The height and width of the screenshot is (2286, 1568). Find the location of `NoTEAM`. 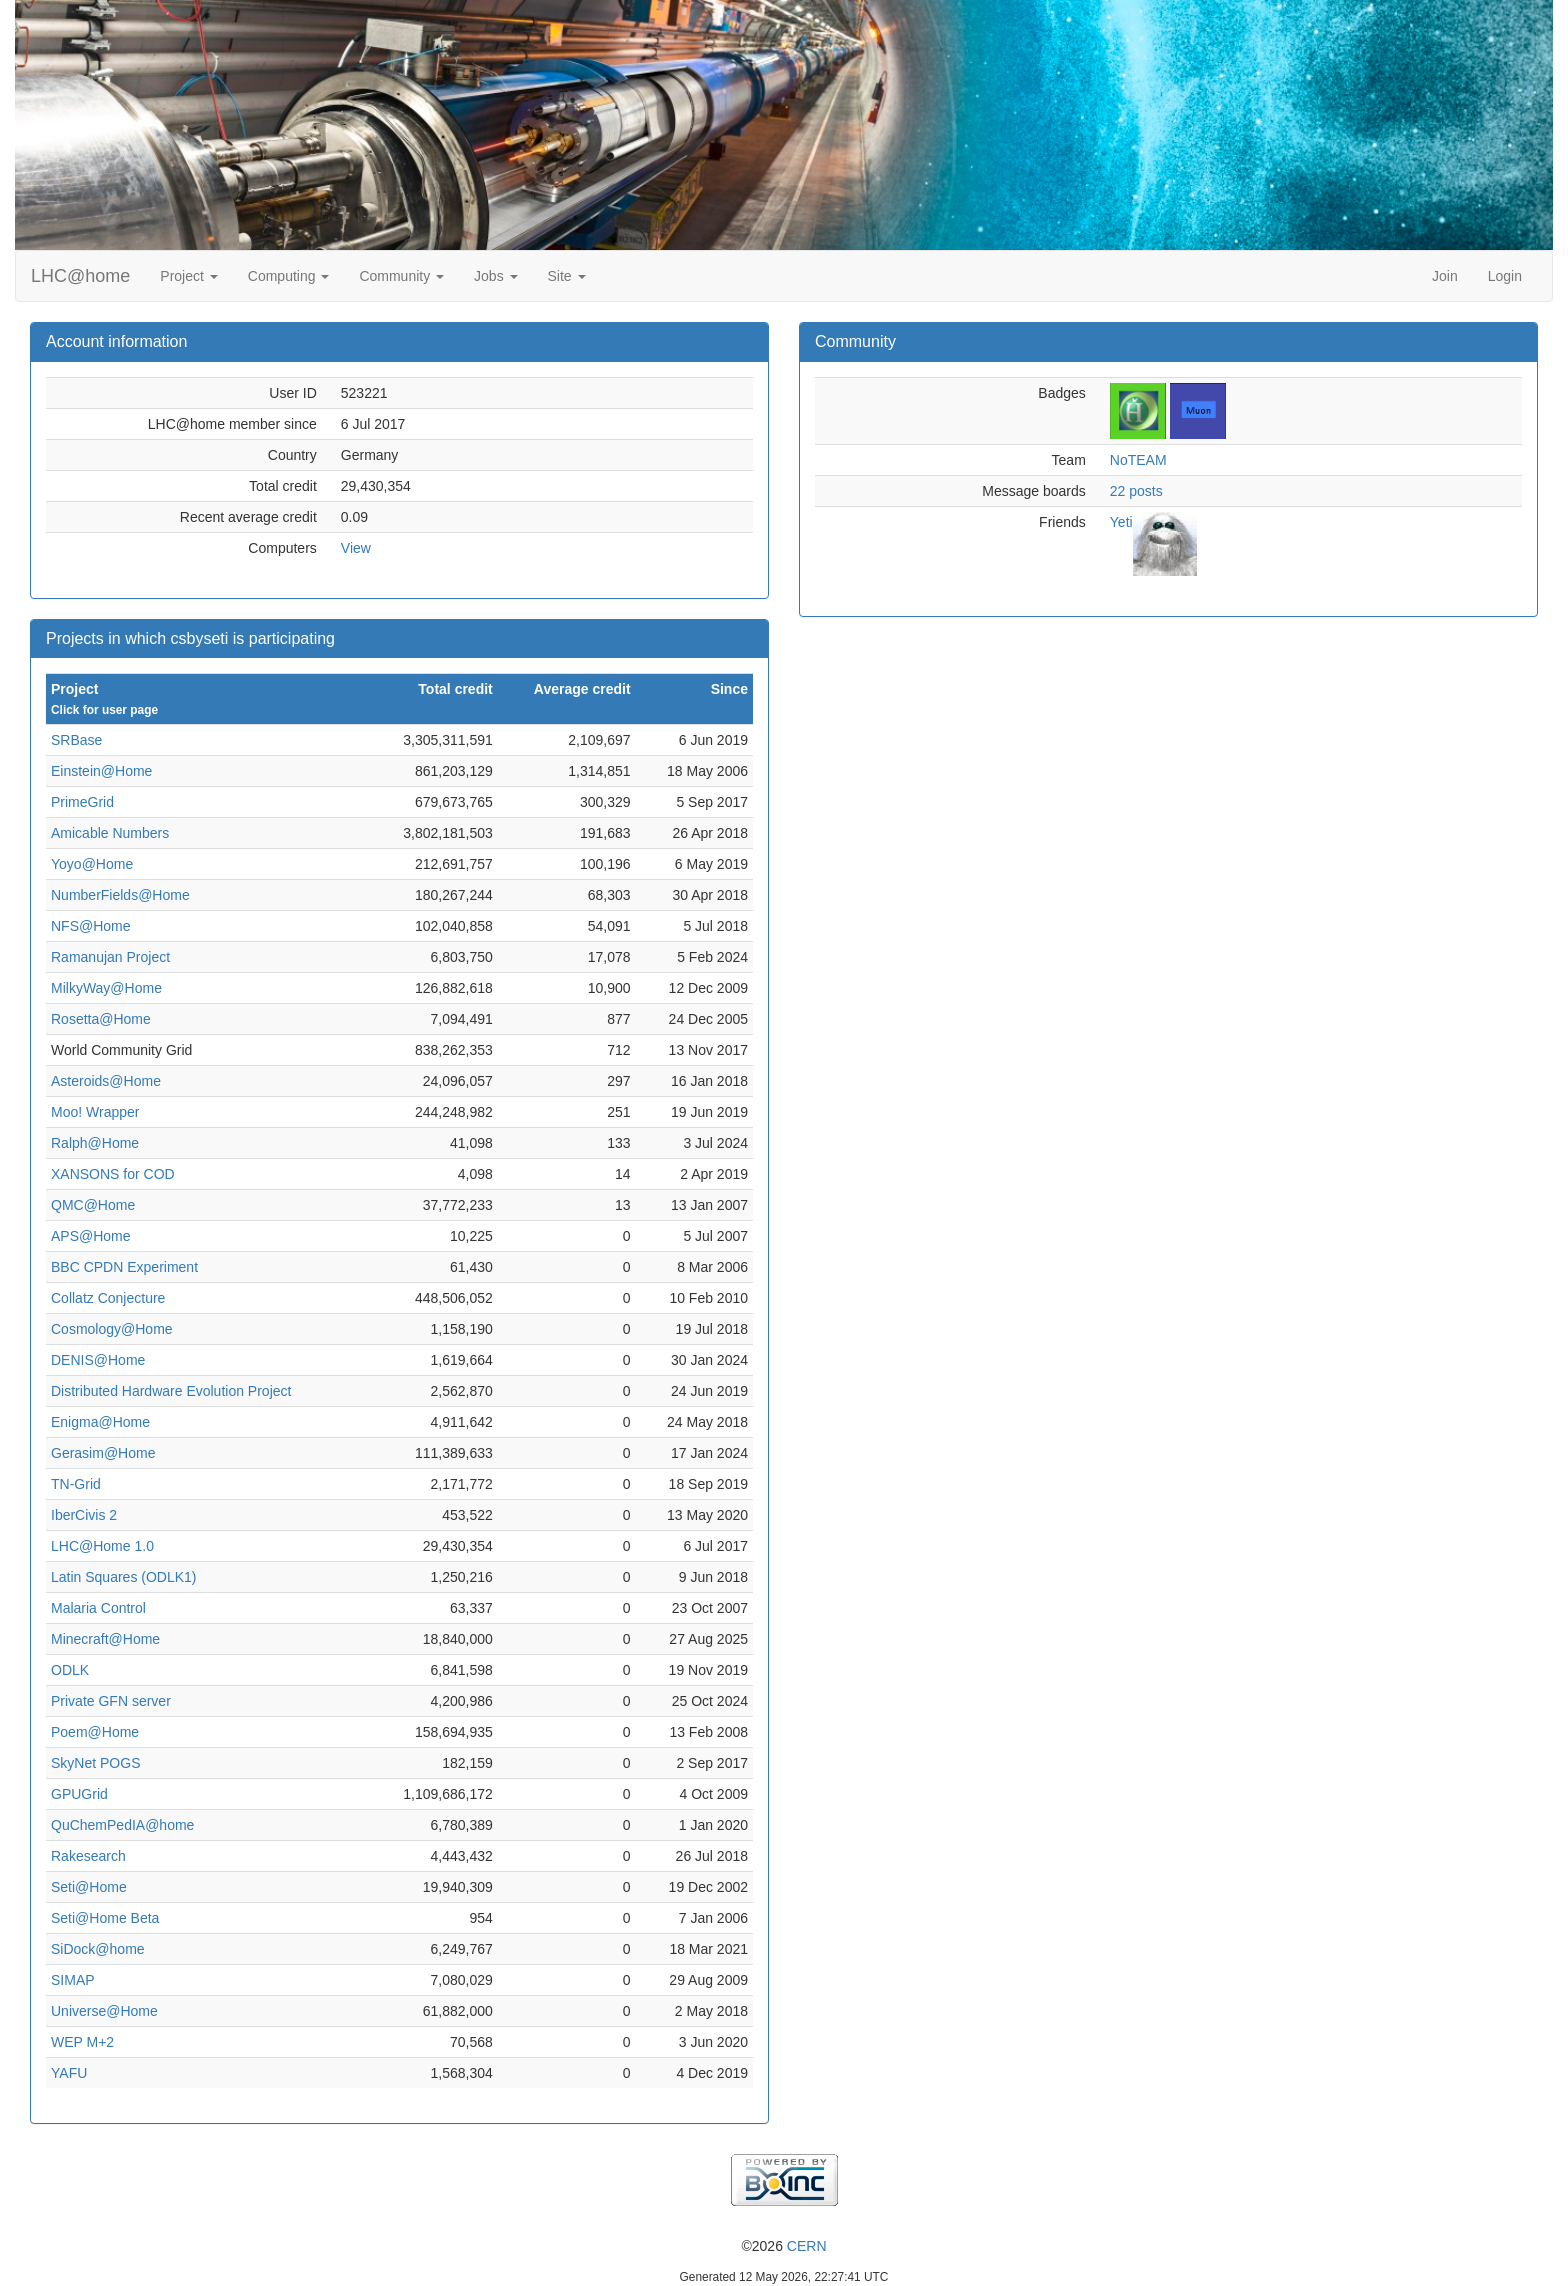

NoTEAM is located at coordinates (1138, 460).